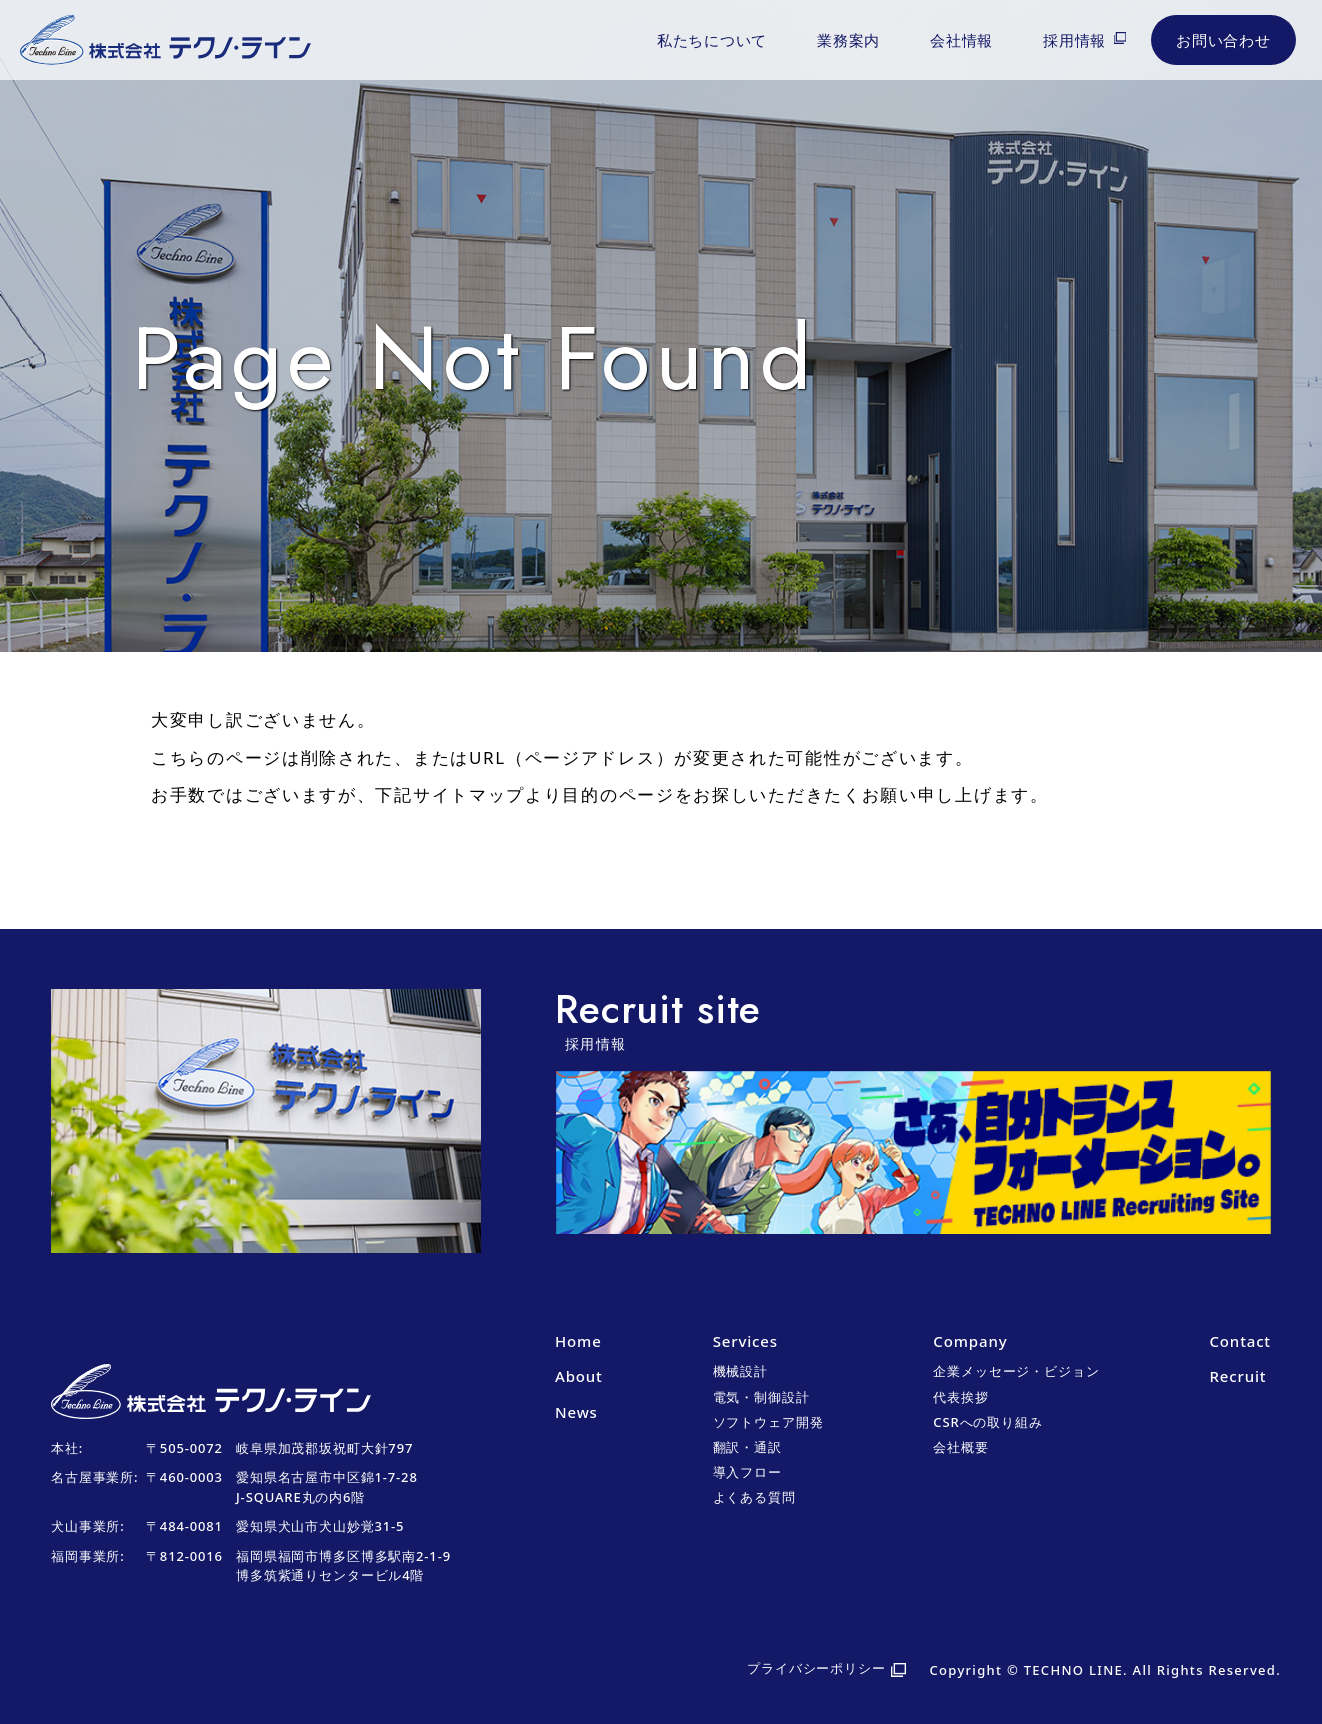 The width and height of the screenshot is (1322, 1724). I want to click on Home, so click(578, 1341).